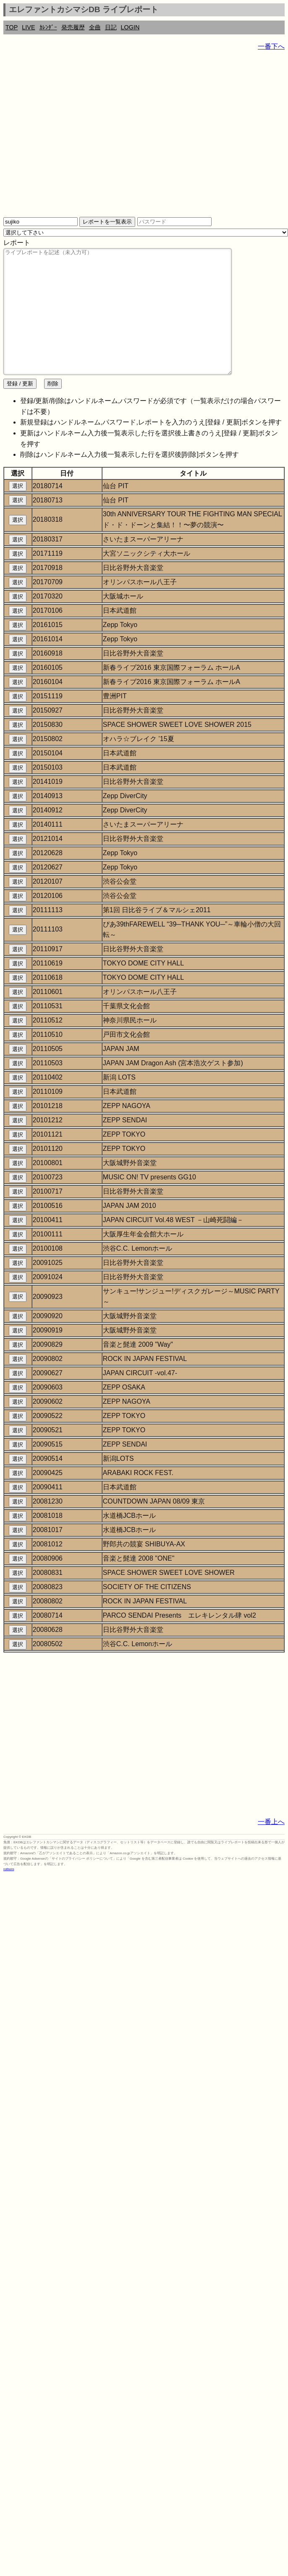 The height and width of the screenshot is (2576, 288). Describe the element at coordinates (107, 222) in the screenshot. I see `レポートを一覧表示` at that location.